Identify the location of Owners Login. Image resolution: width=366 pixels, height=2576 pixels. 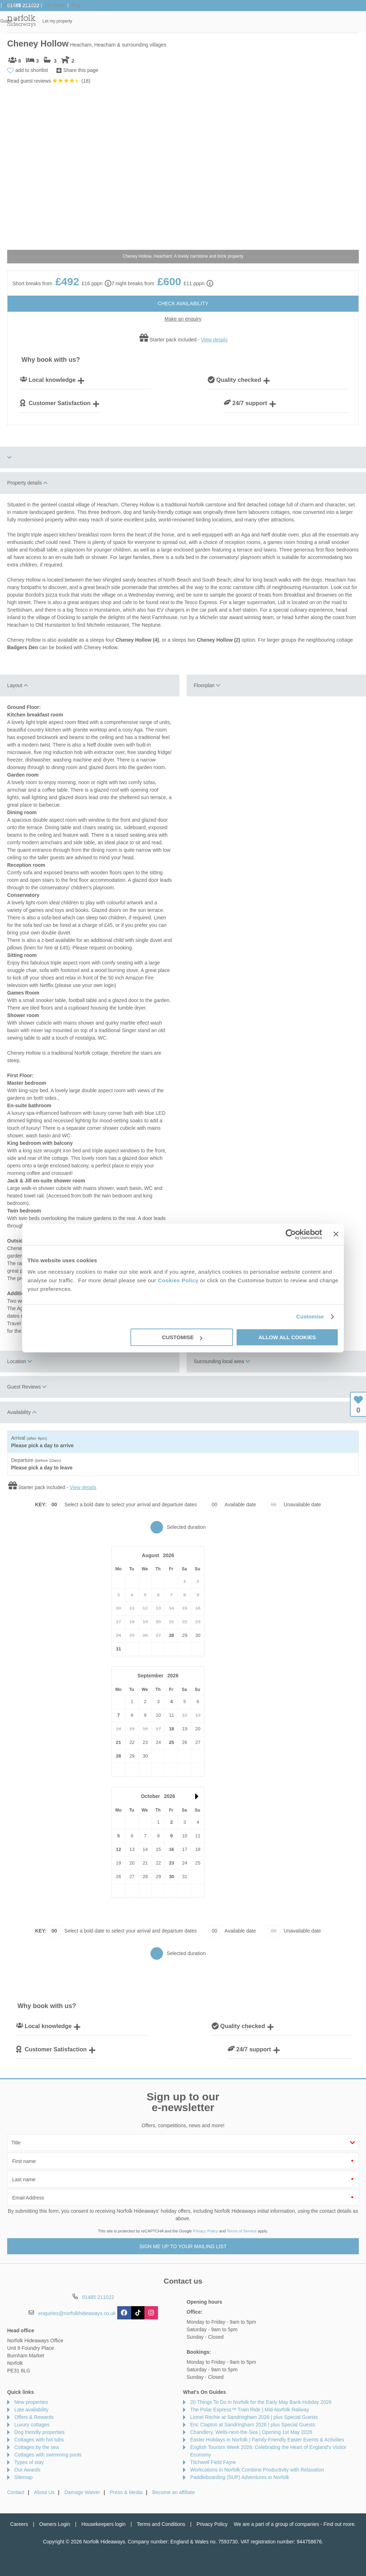
(54, 2524).